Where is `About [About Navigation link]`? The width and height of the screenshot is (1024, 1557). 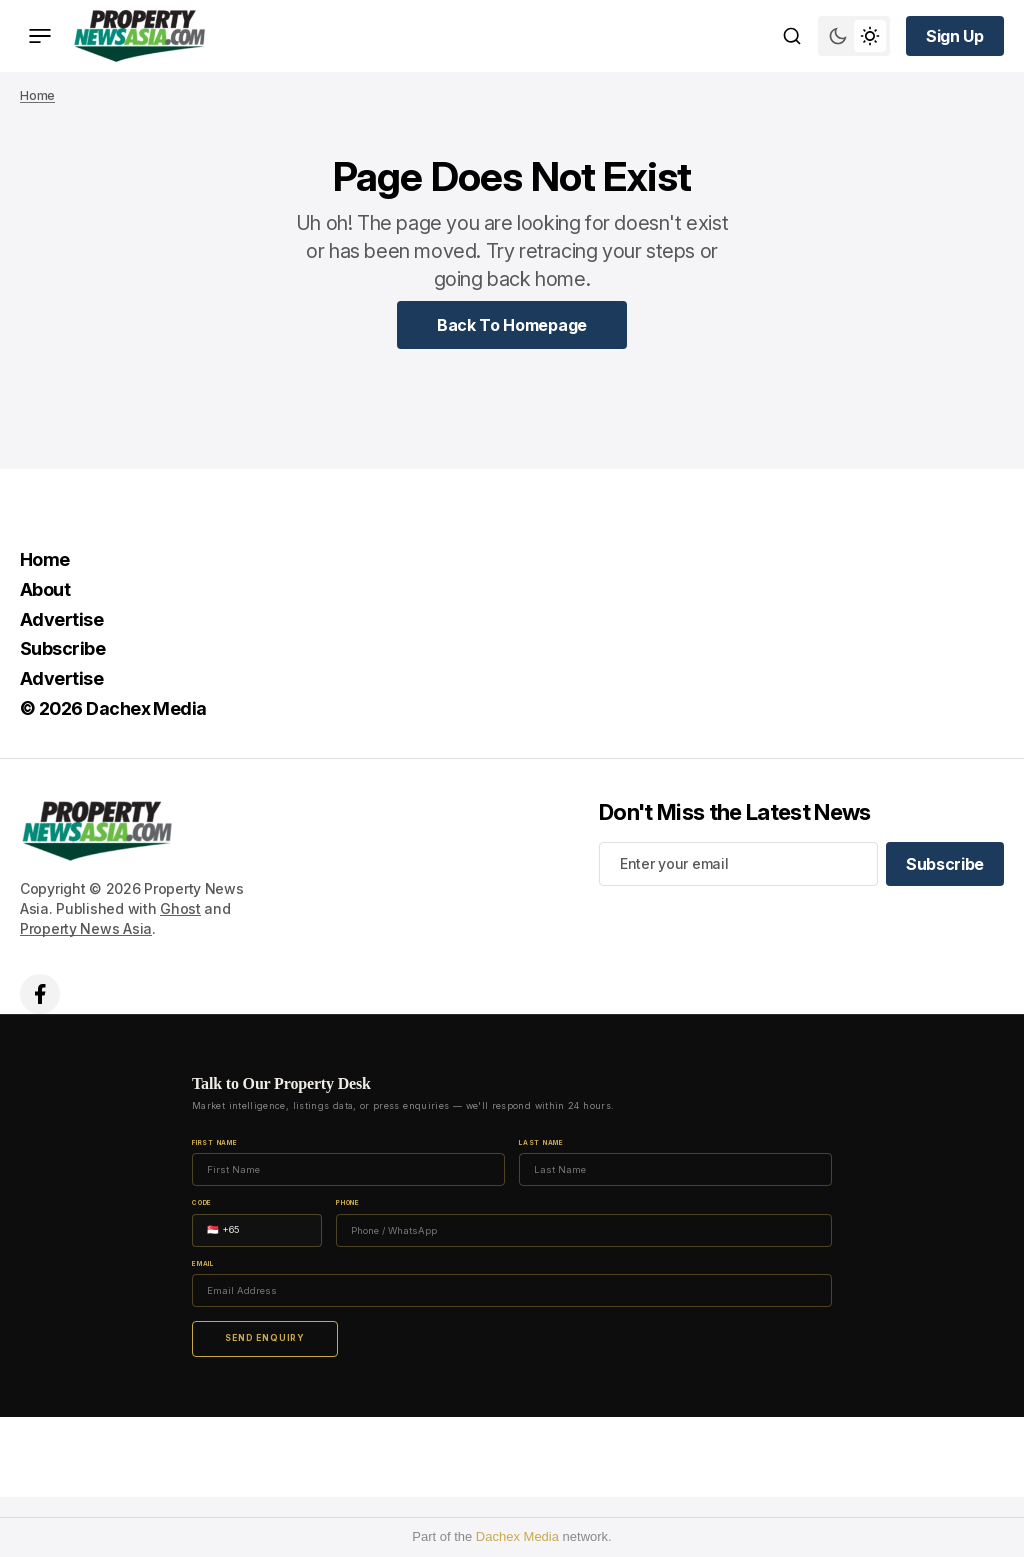 About [About Navigation link] is located at coordinates (45, 589).